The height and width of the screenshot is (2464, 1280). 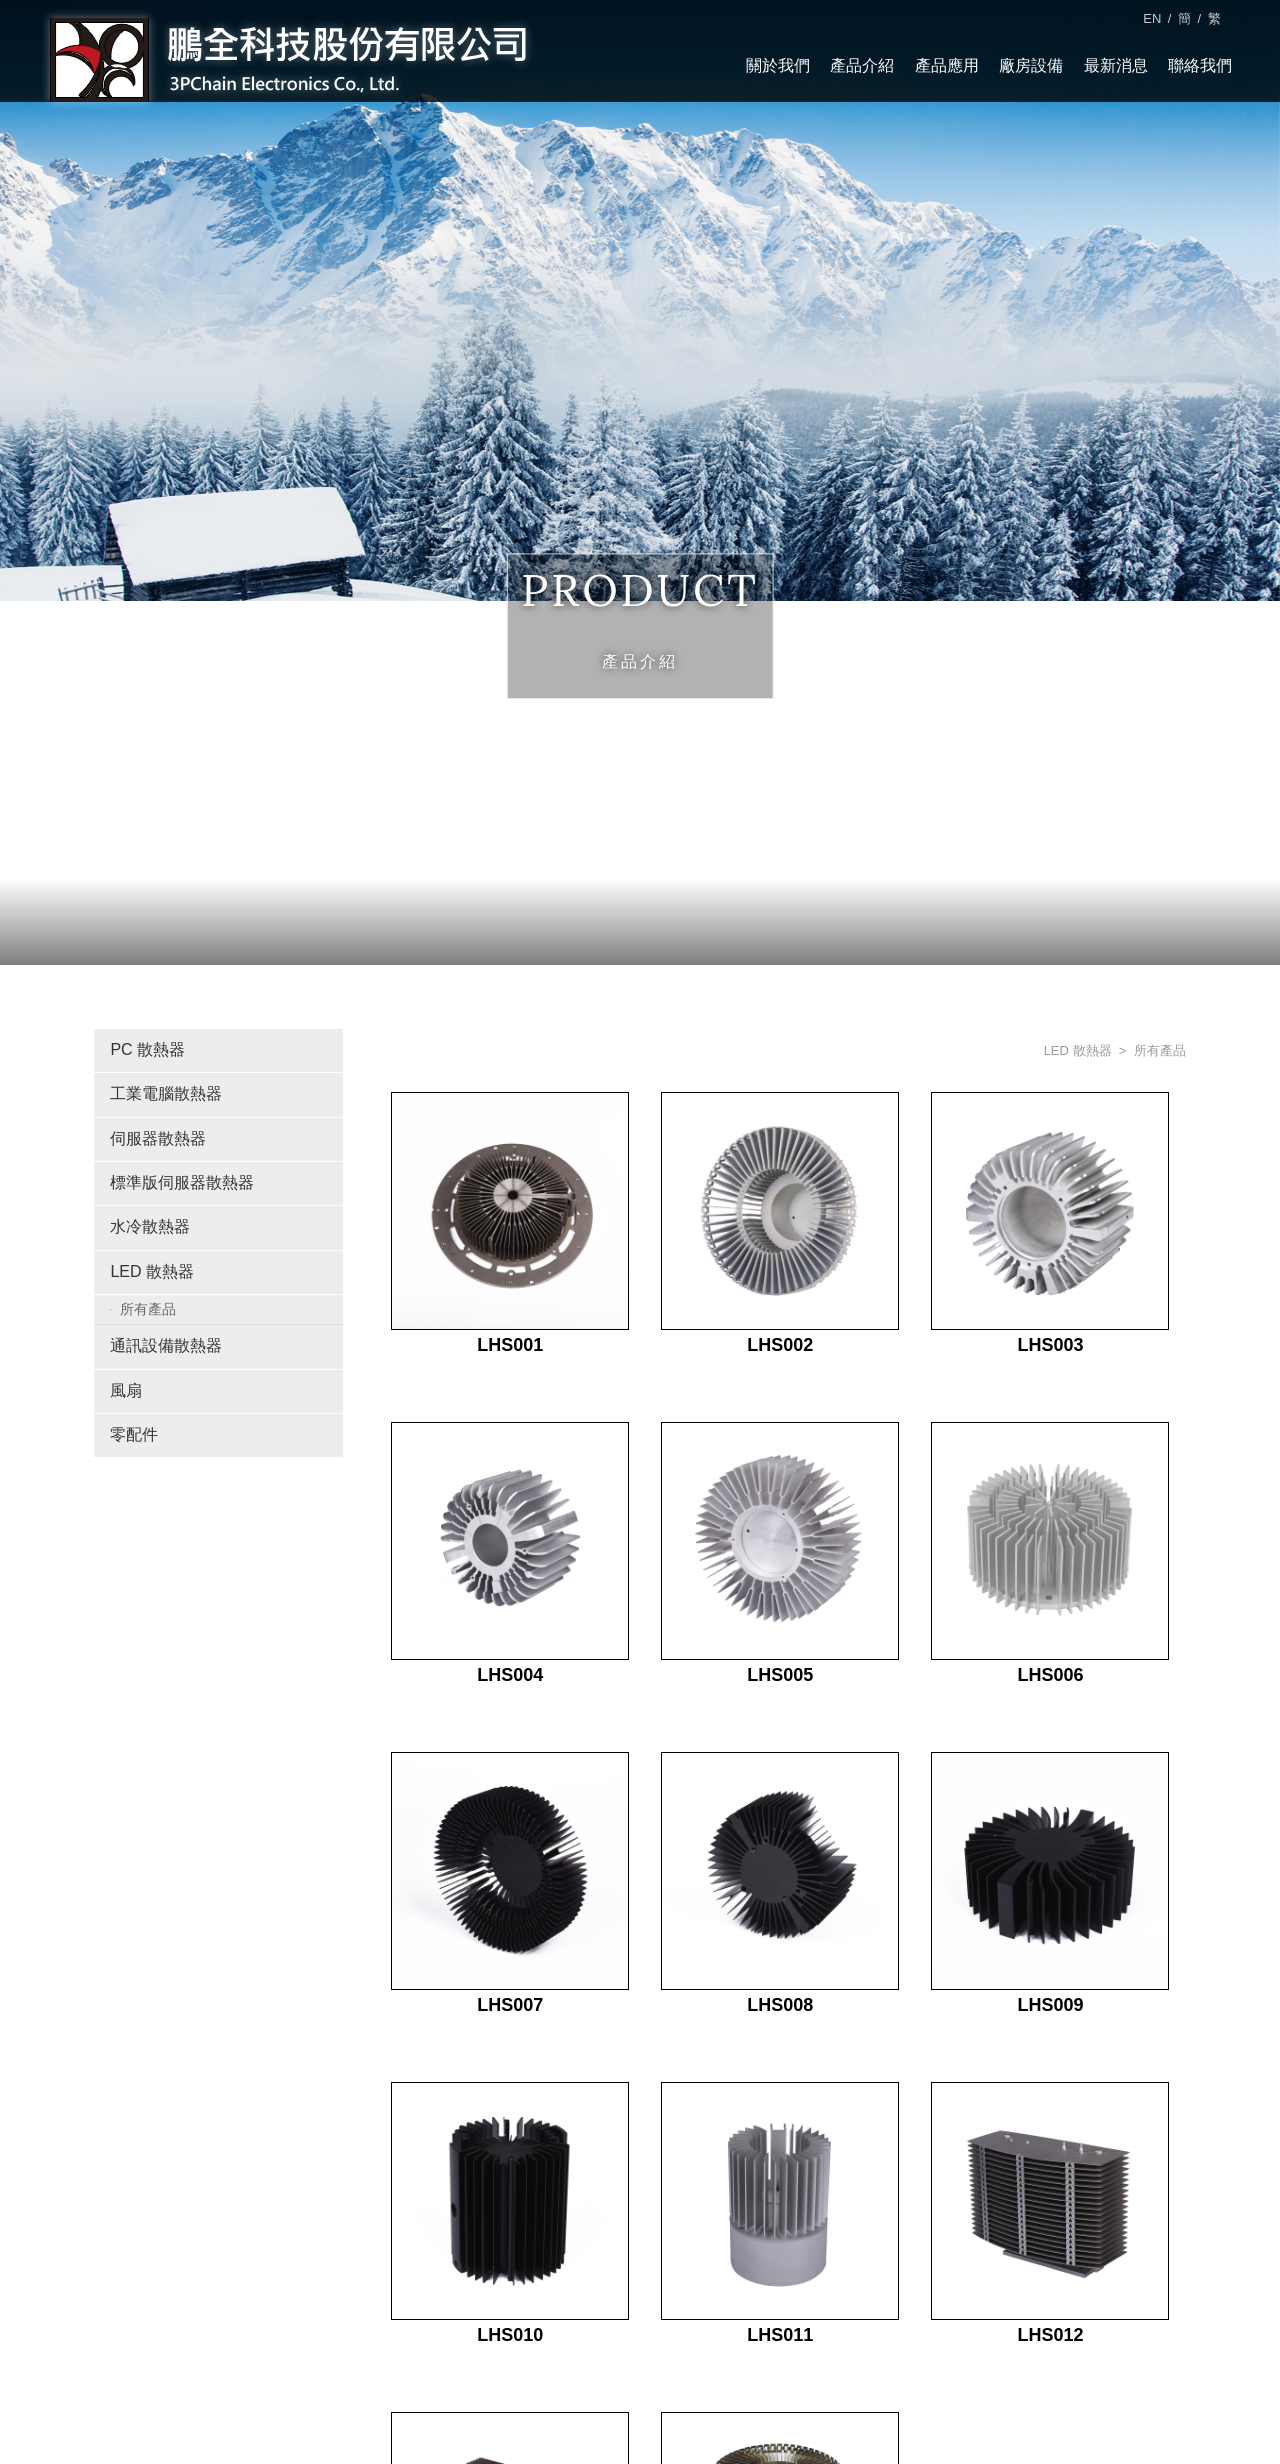 What do you see at coordinates (947, 65) in the screenshot?
I see `產品應用` at bounding box center [947, 65].